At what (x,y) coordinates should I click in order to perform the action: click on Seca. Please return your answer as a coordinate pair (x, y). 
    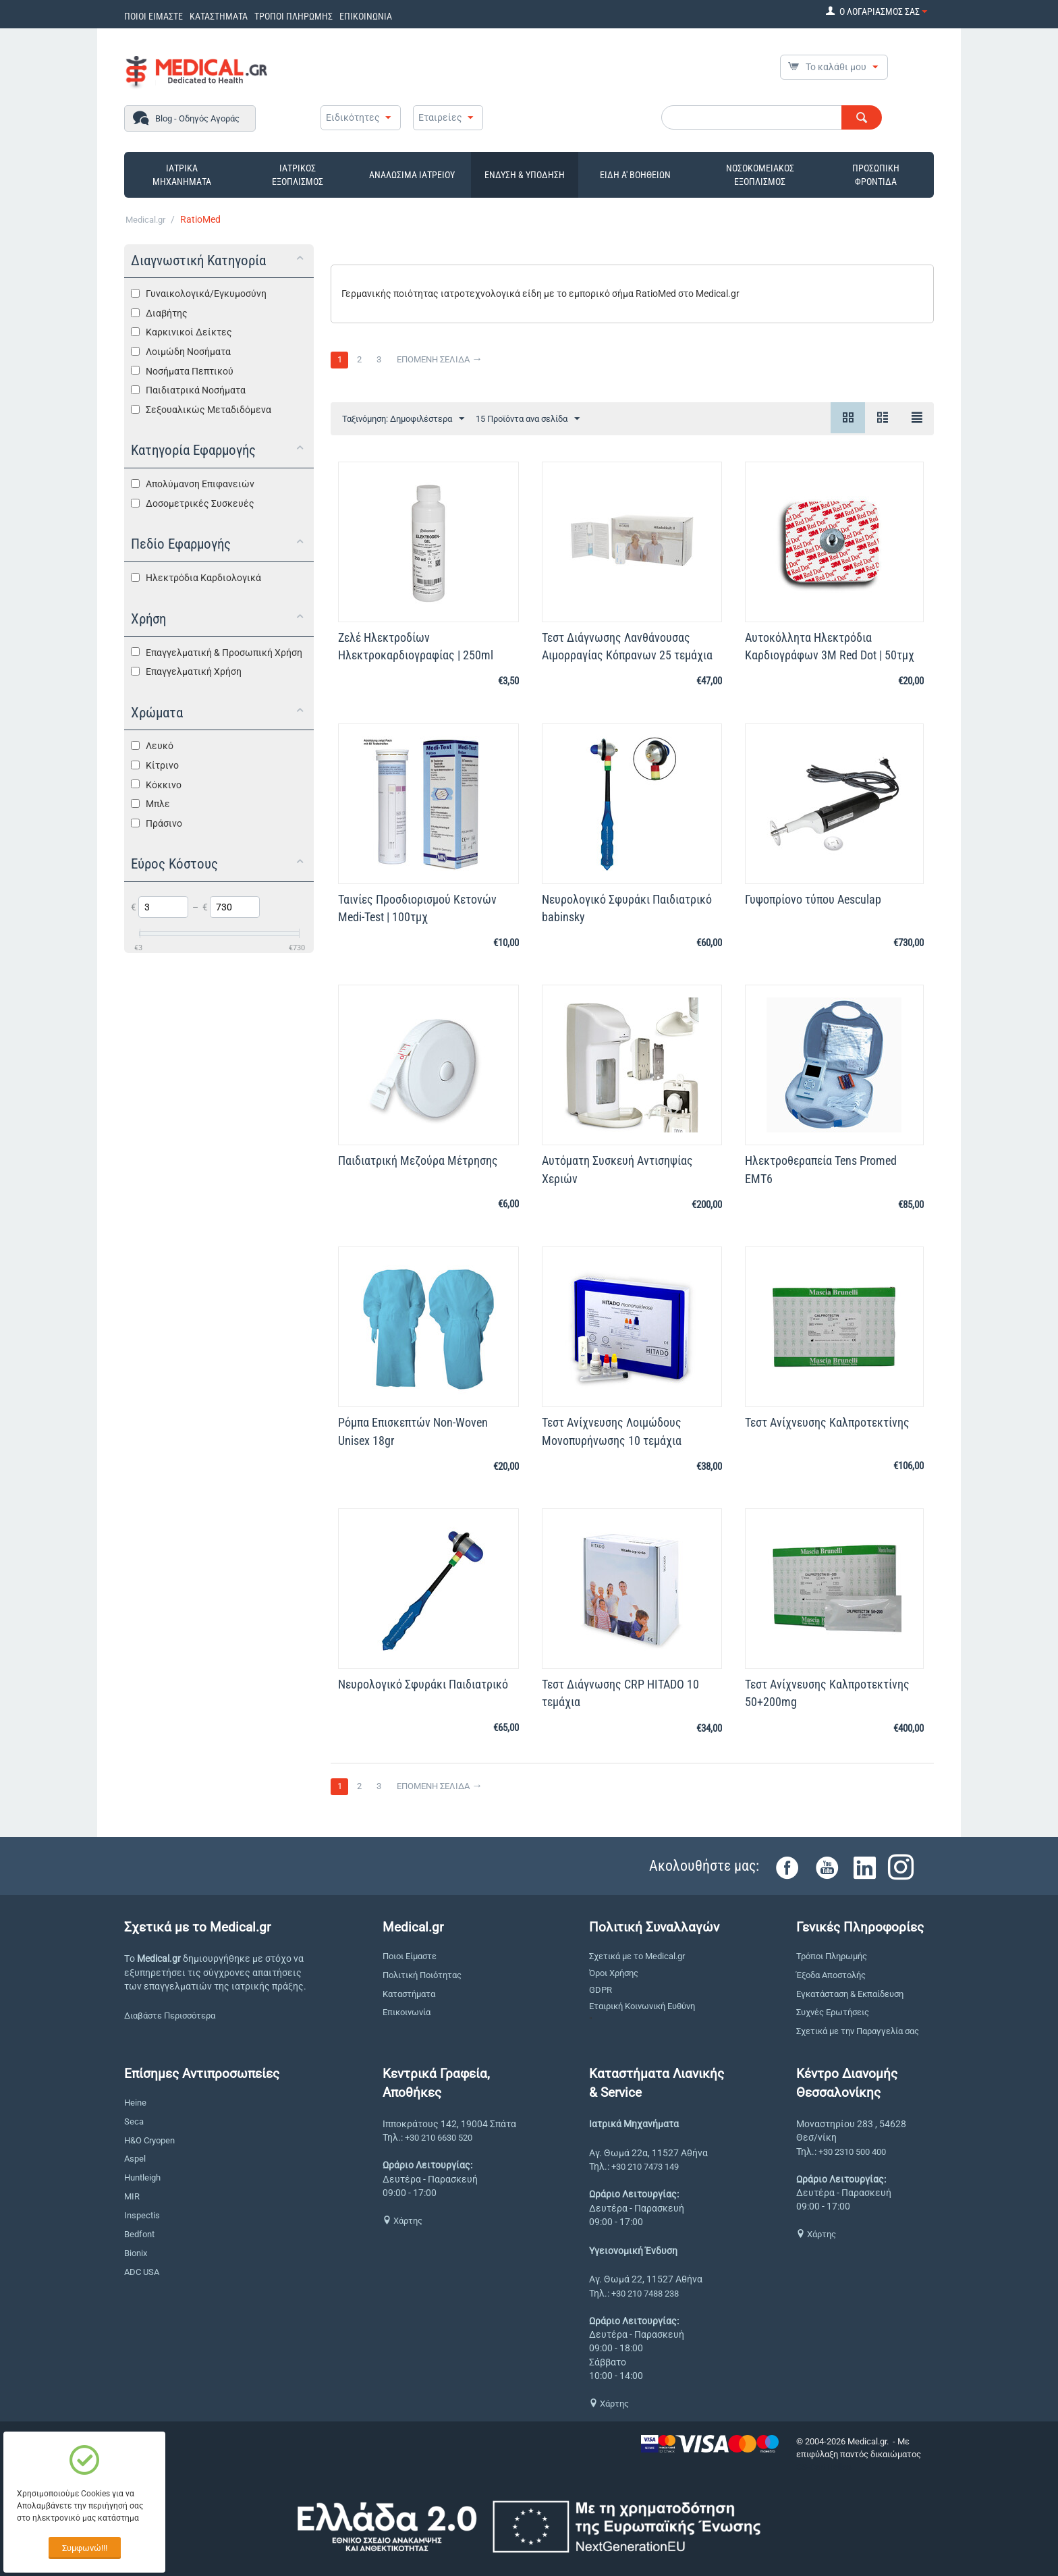
    Looking at the image, I should click on (134, 2121).